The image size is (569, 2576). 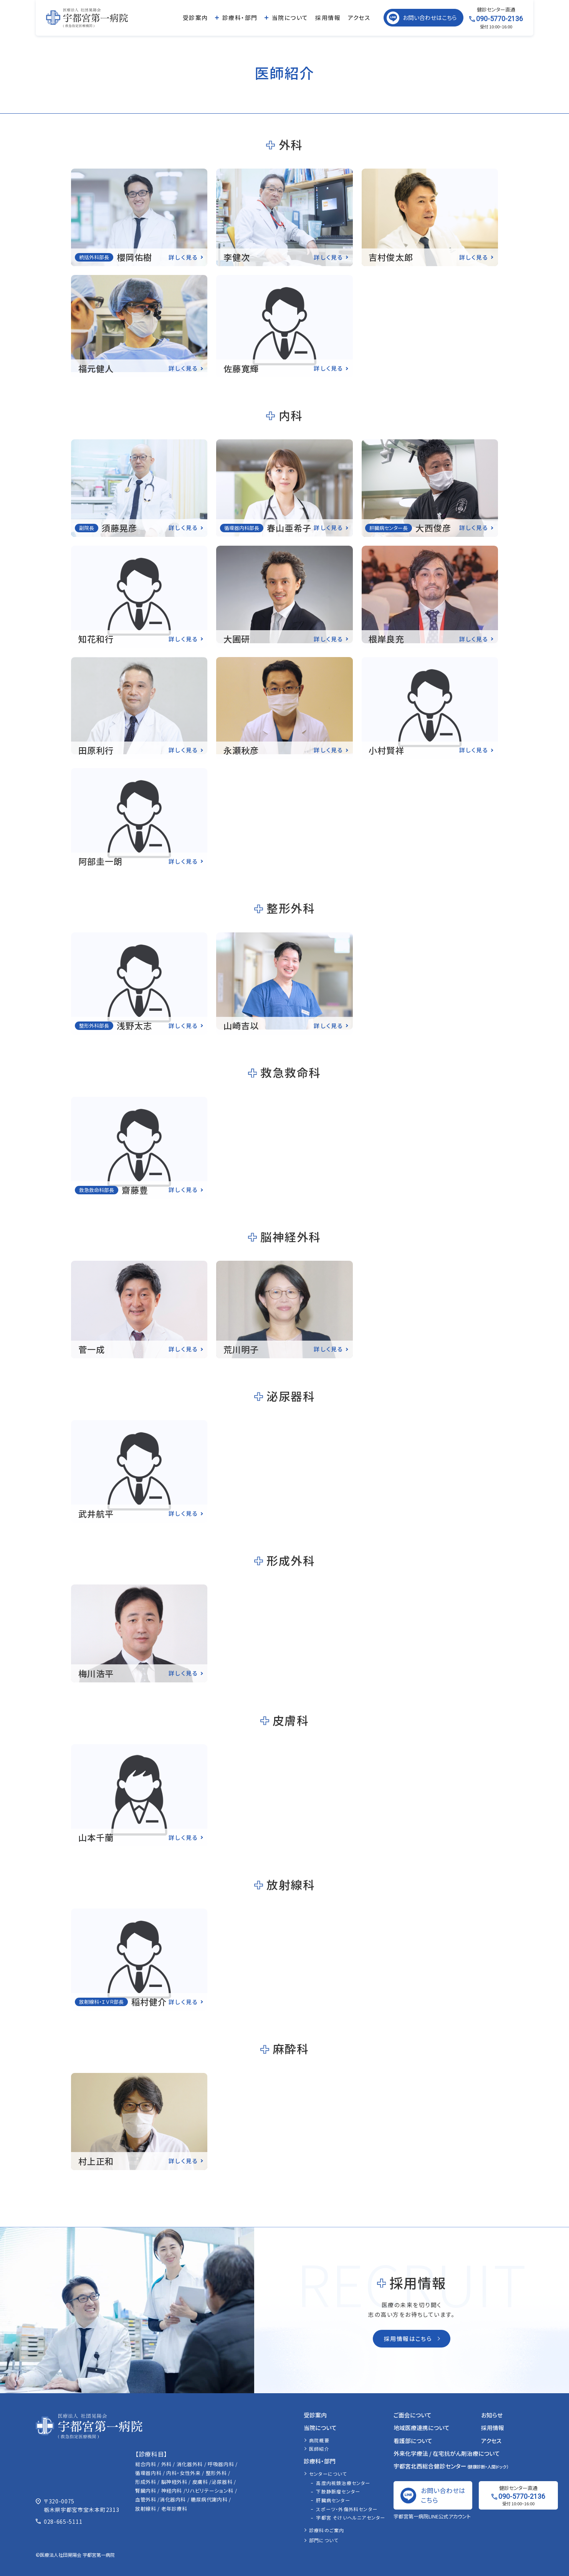 I want to click on 地域医療連携について, so click(x=422, y=2428).